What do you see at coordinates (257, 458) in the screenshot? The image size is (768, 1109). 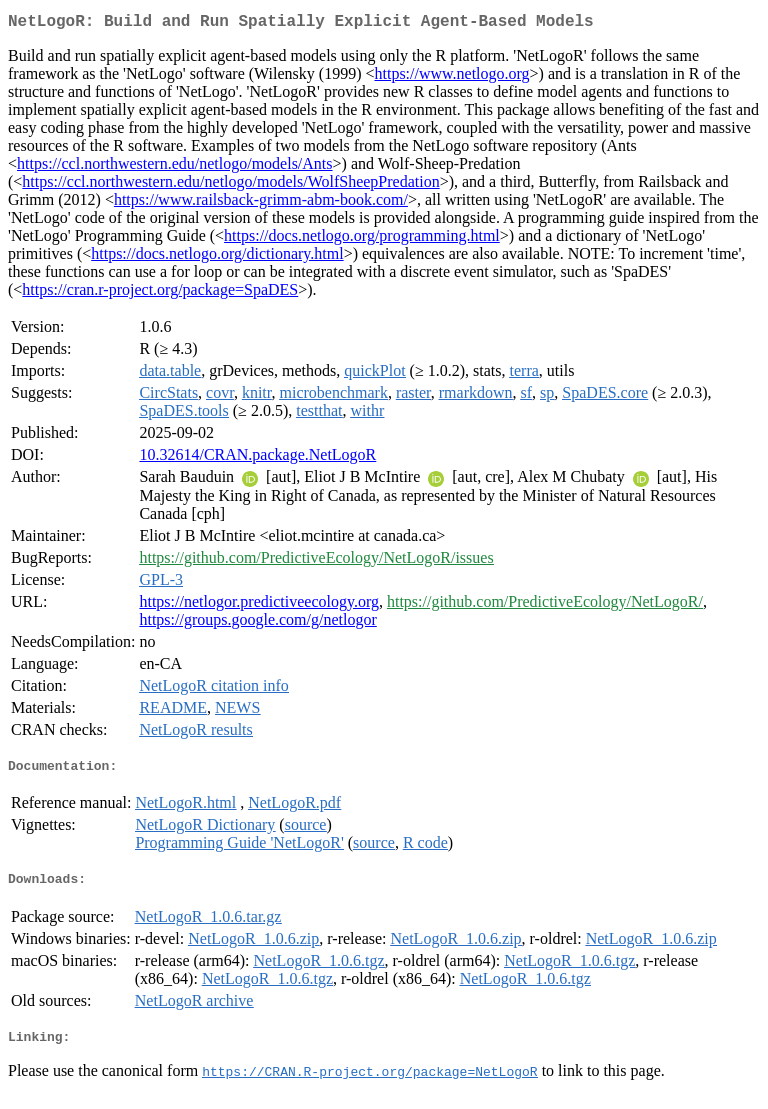 I see `10.32614/CRAN.package.NetLogoR` at bounding box center [257, 458].